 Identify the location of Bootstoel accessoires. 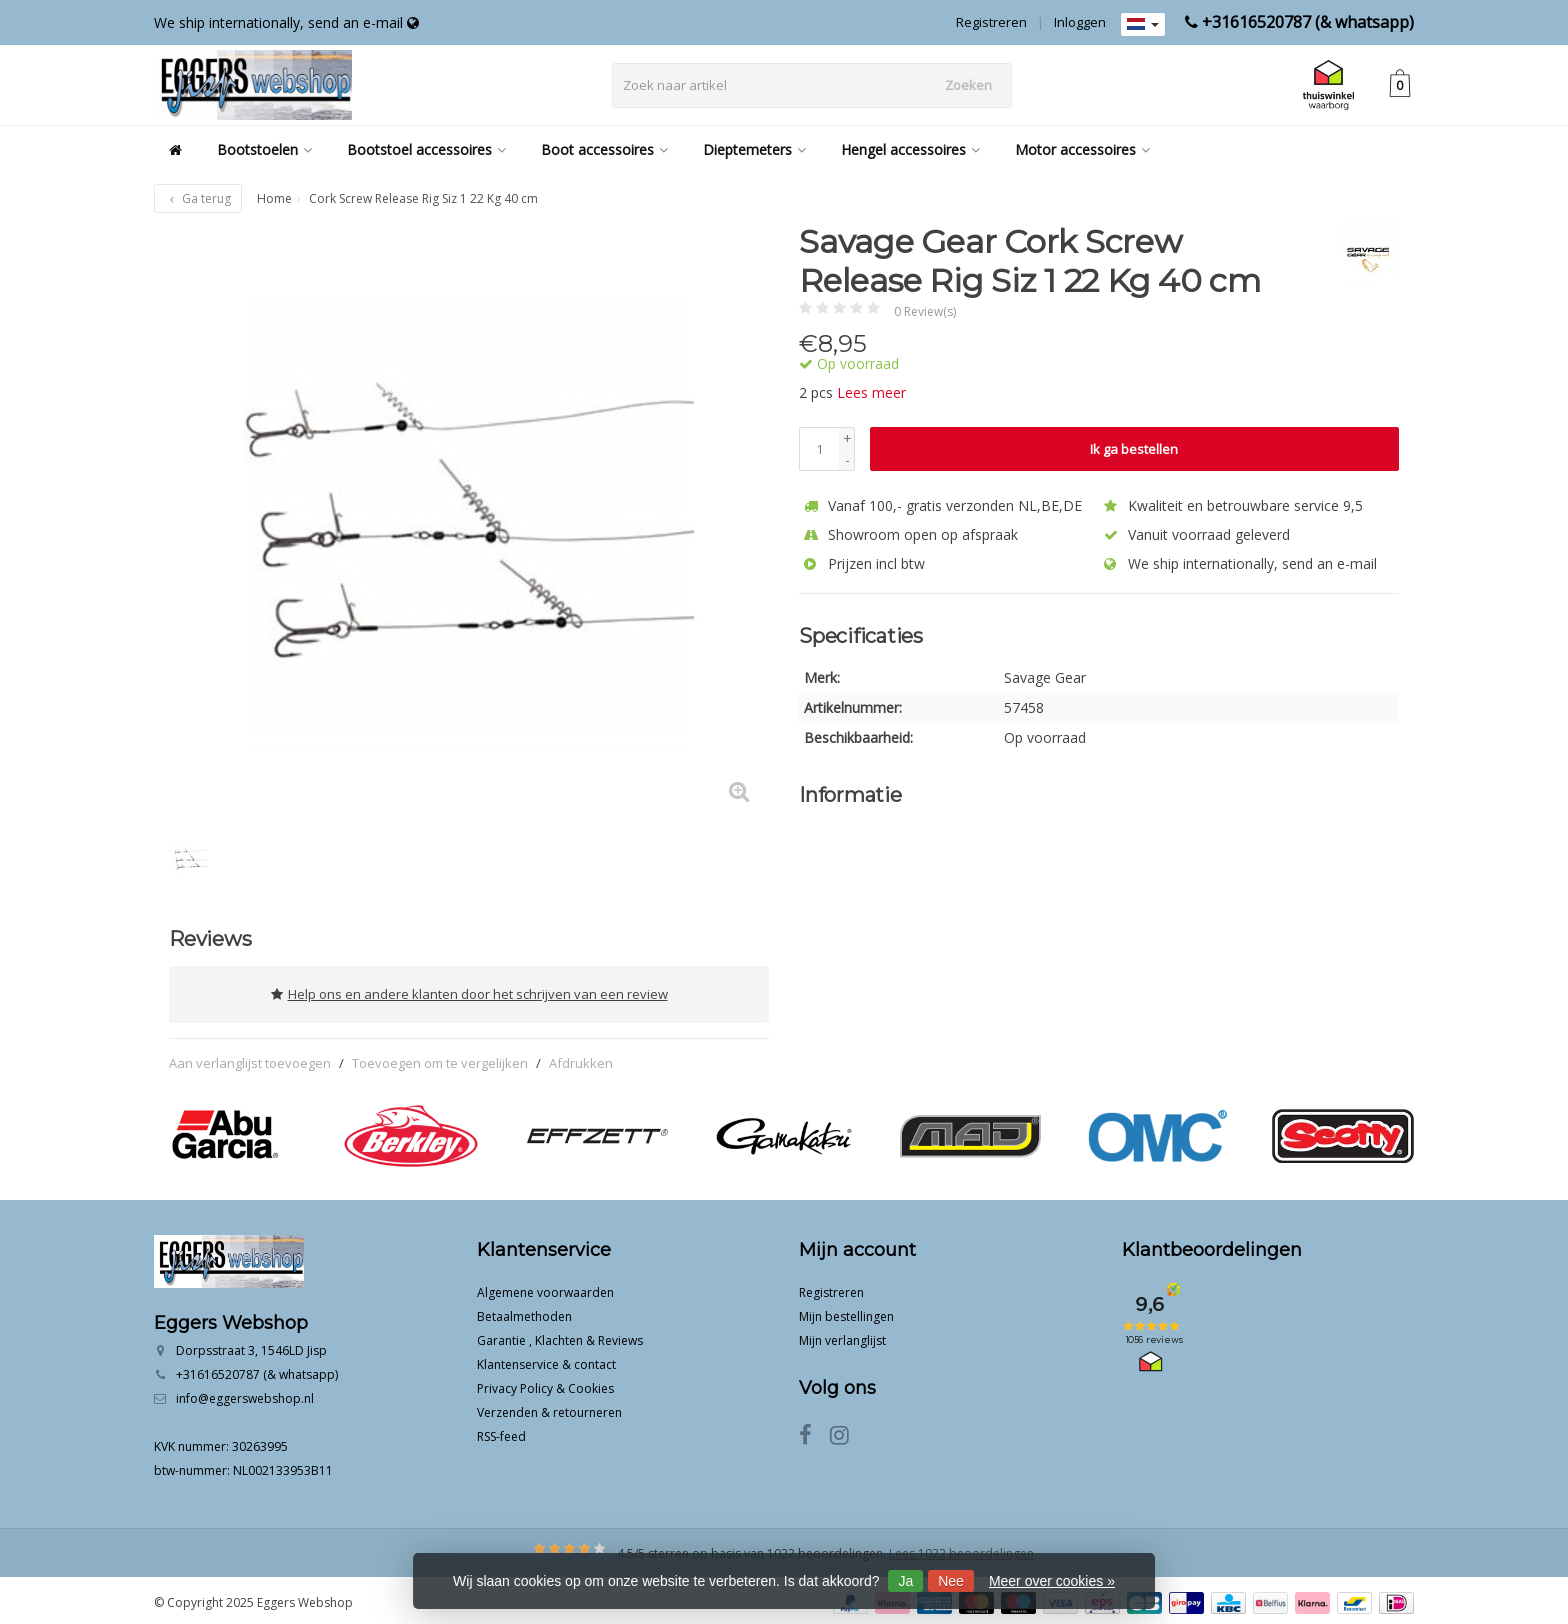
(426, 149).